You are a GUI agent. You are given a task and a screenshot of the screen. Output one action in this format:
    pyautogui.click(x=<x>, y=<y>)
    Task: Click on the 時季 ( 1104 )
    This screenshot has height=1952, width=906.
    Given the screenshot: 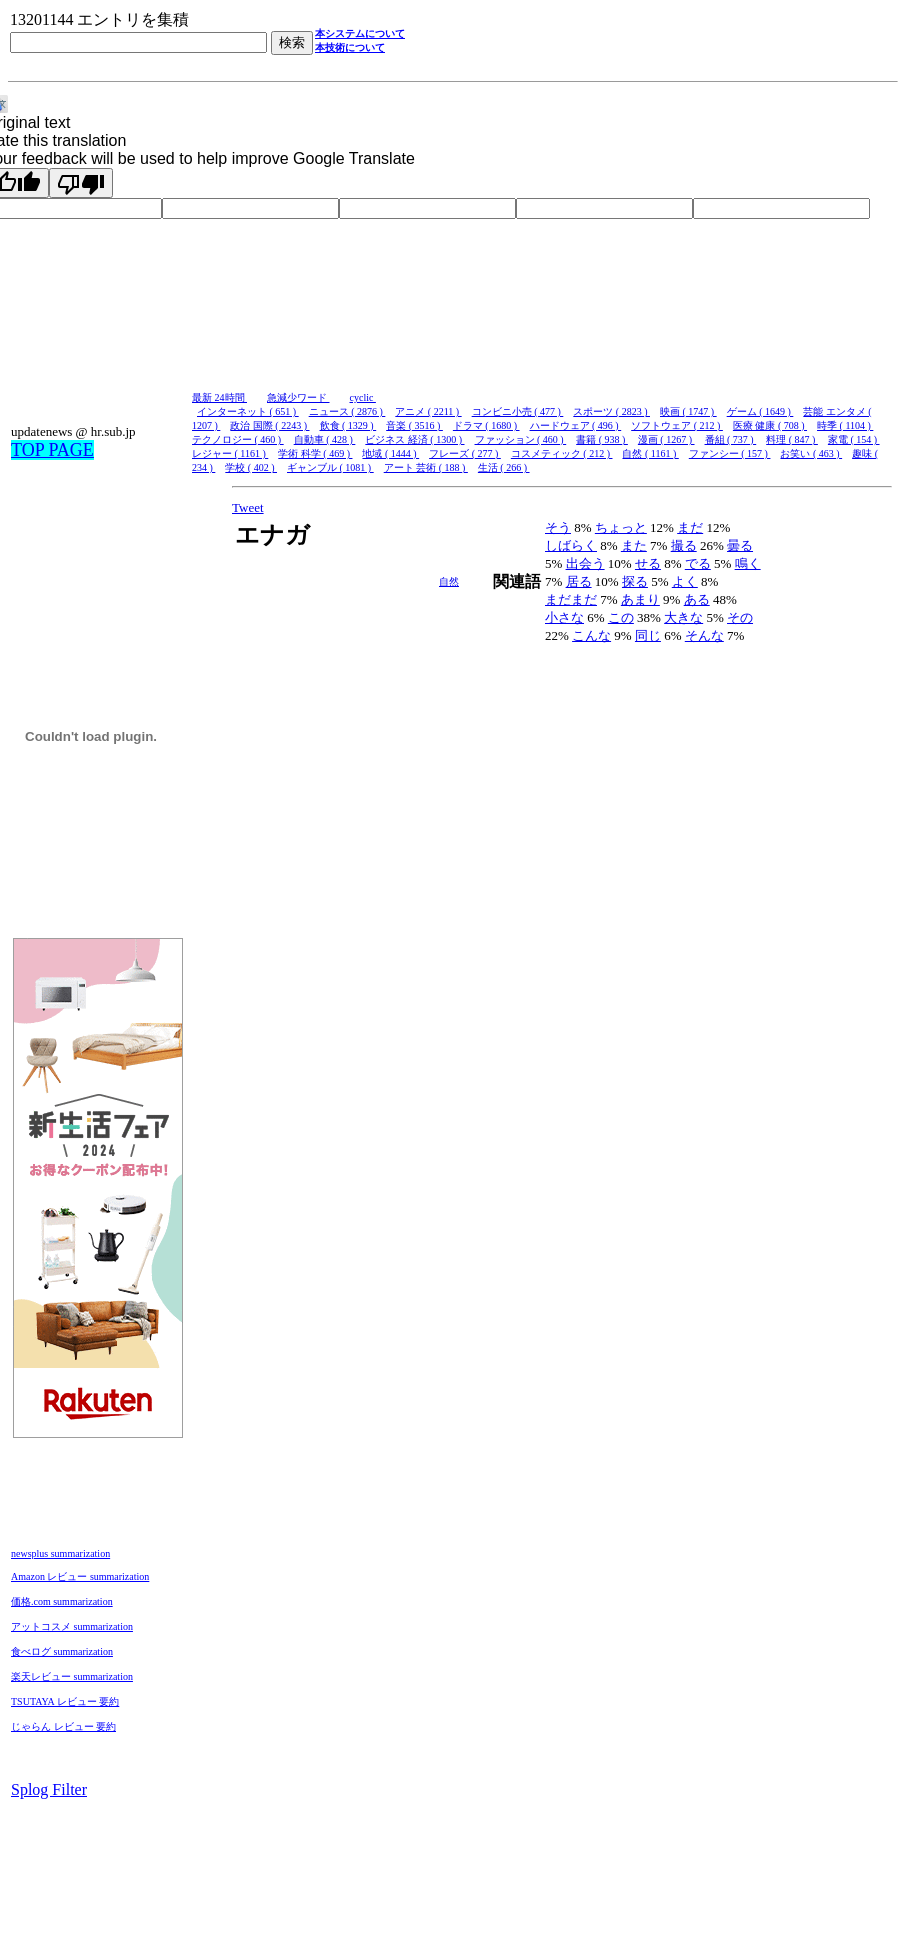 What is the action you would take?
    pyautogui.click(x=845, y=425)
    